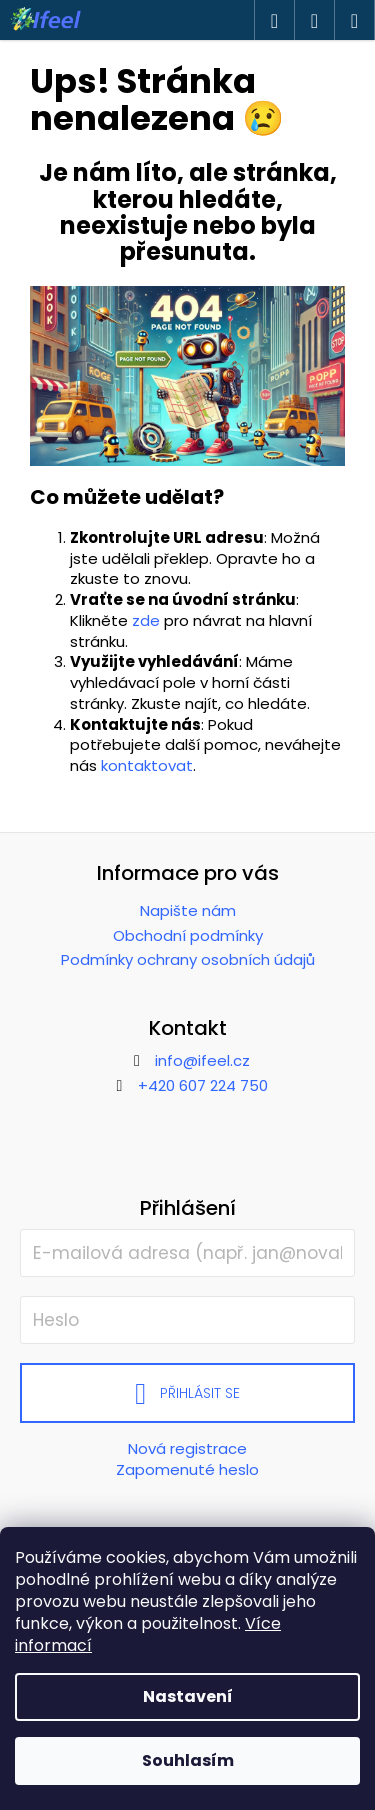  I want to click on Napište nám, so click(188, 910).